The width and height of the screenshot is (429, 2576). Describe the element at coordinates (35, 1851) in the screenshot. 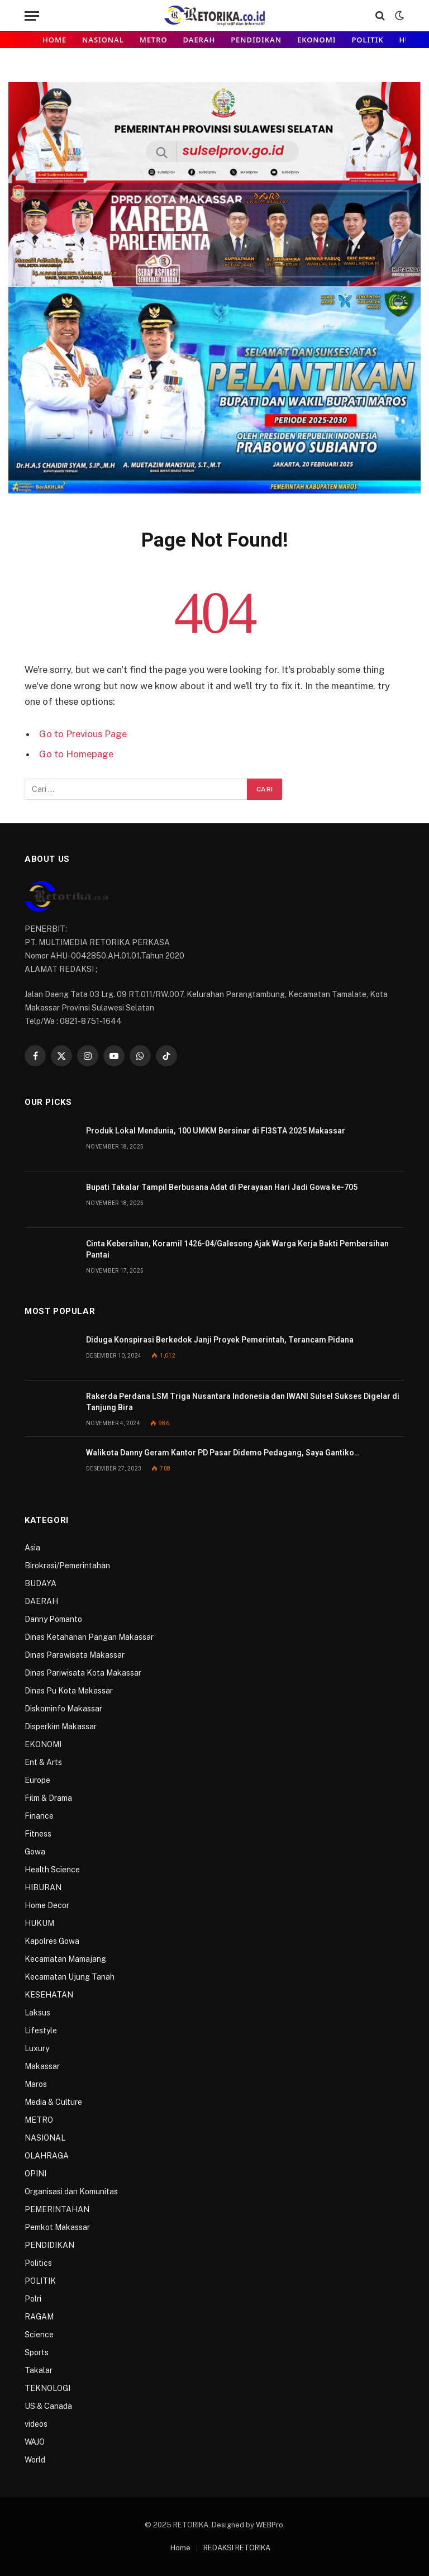

I see `Gowa` at that location.